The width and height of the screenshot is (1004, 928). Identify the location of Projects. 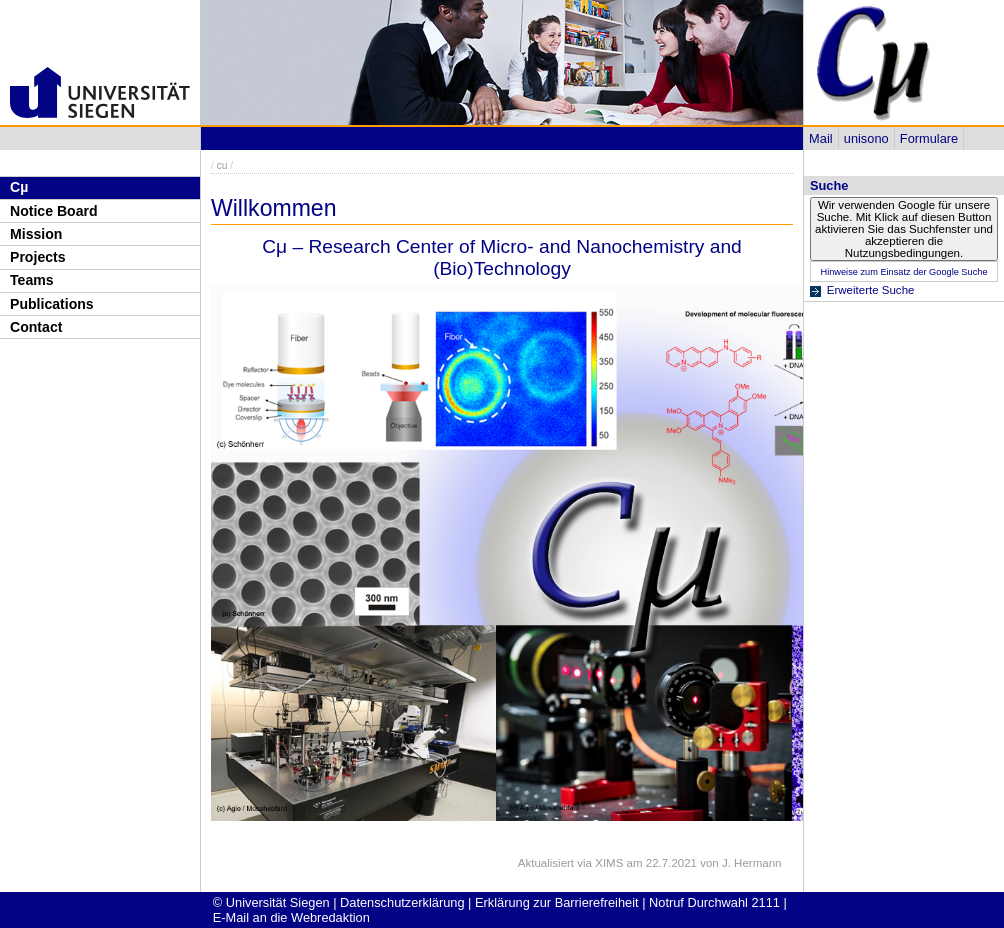
(38, 257).